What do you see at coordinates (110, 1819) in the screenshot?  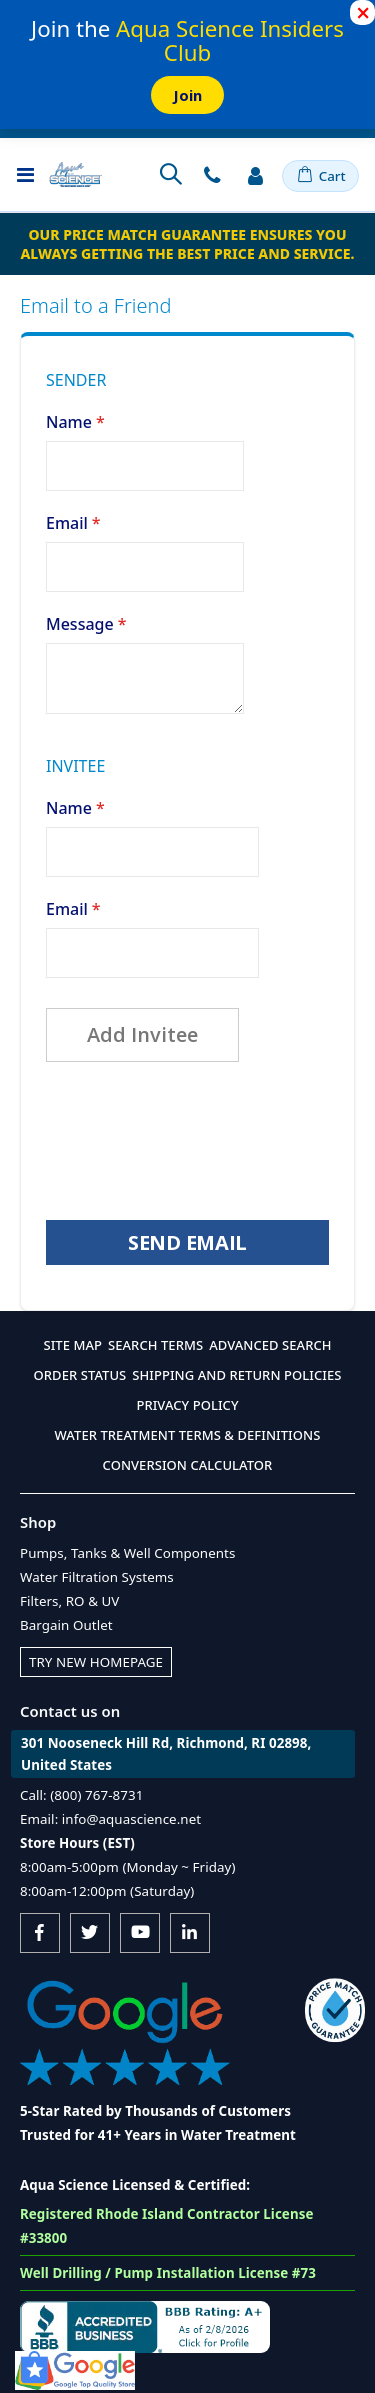 I see `Email: info@aquascience.net` at bounding box center [110, 1819].